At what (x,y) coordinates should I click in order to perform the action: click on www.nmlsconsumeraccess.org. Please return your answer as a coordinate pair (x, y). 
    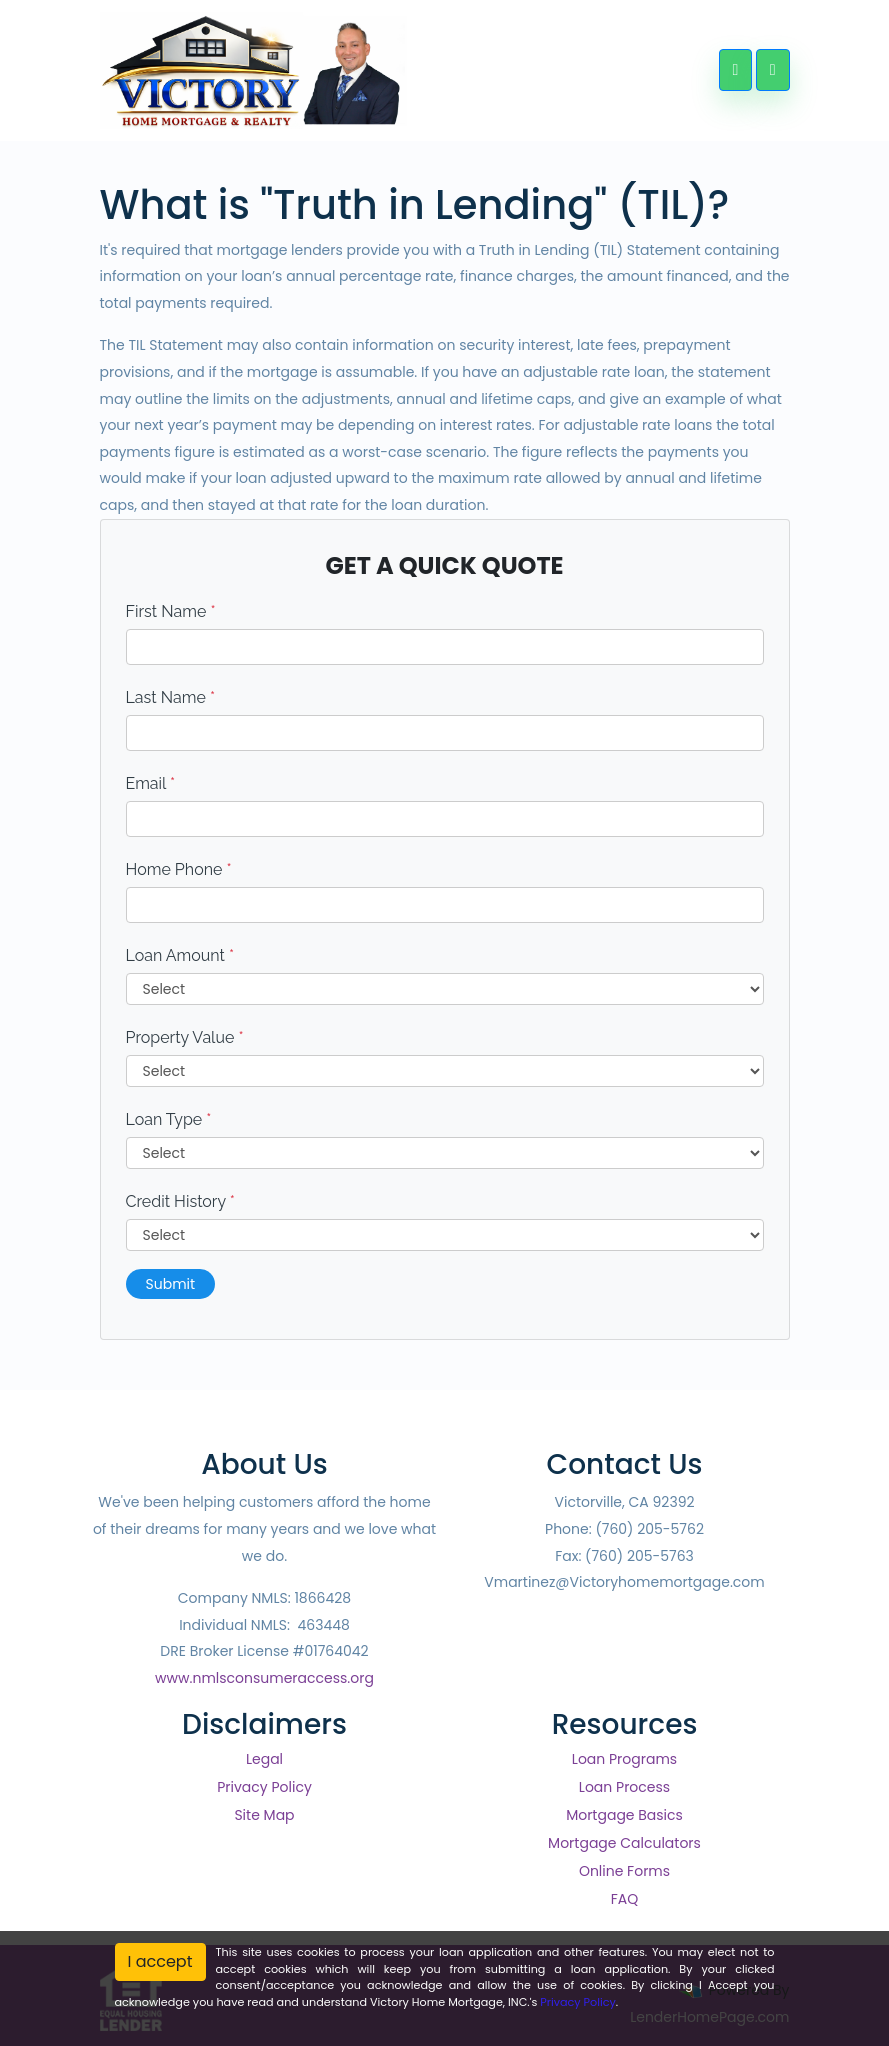
    Looking at the image, I should click on (264, 1678).